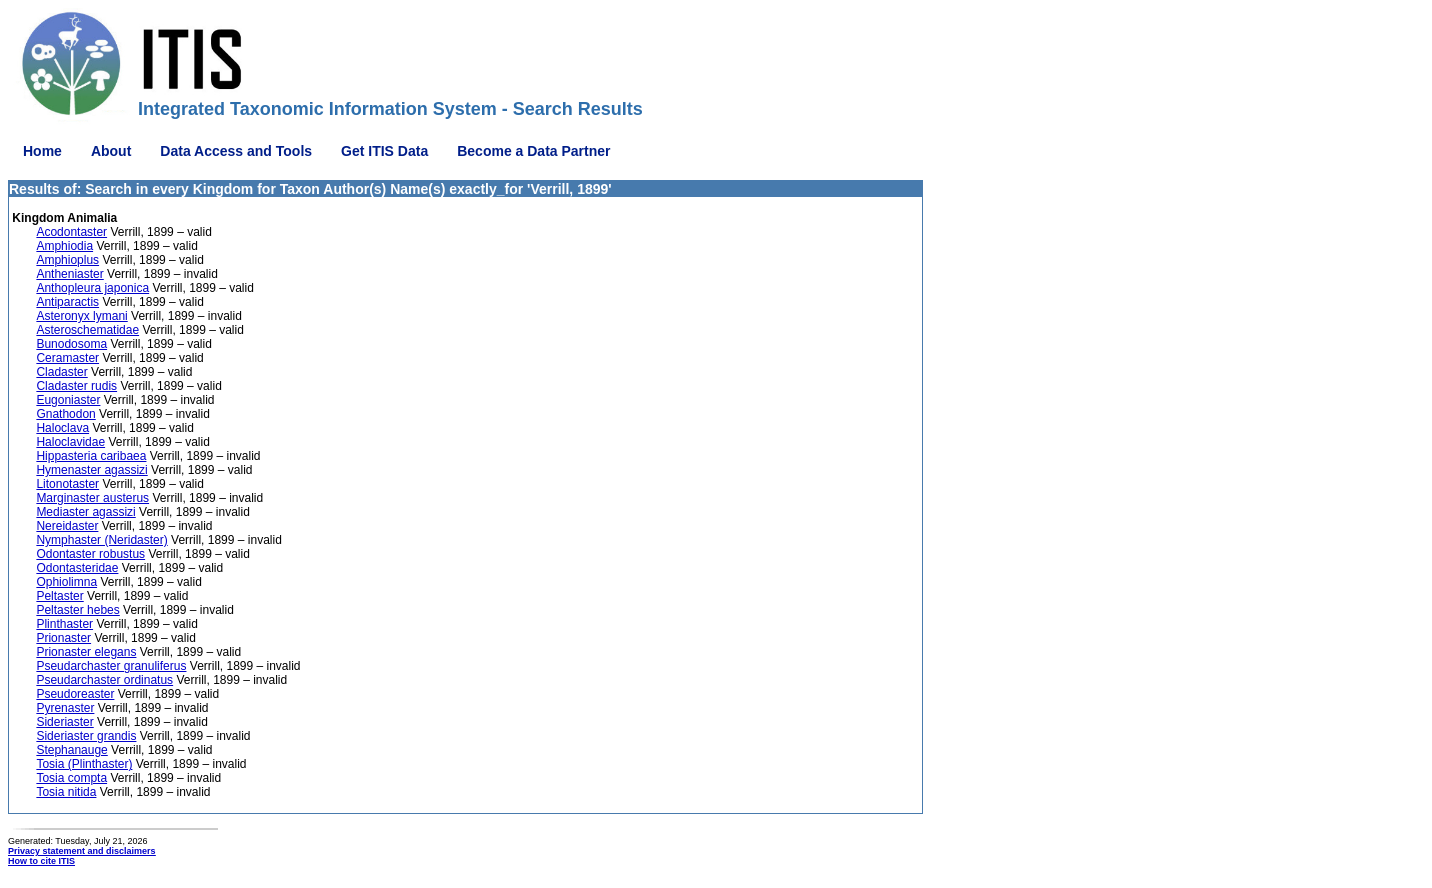  Describe the element at coordinates (87, 330) in the screenshot. I see `Asteroschematidae` at that location.